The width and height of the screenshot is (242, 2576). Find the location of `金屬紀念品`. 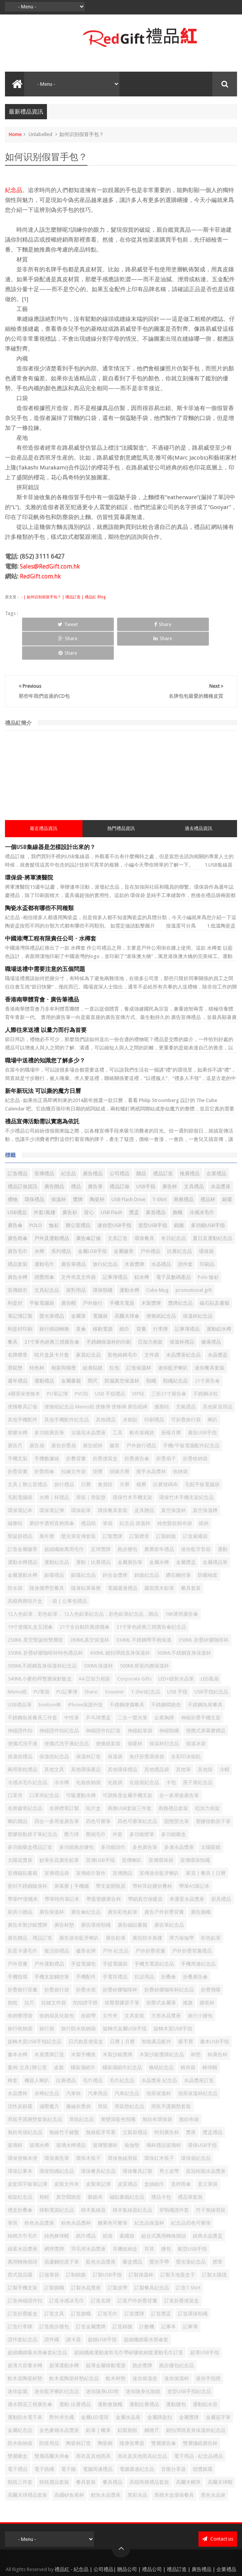

金屬紀念品 is located at coordinates (20, 2402).